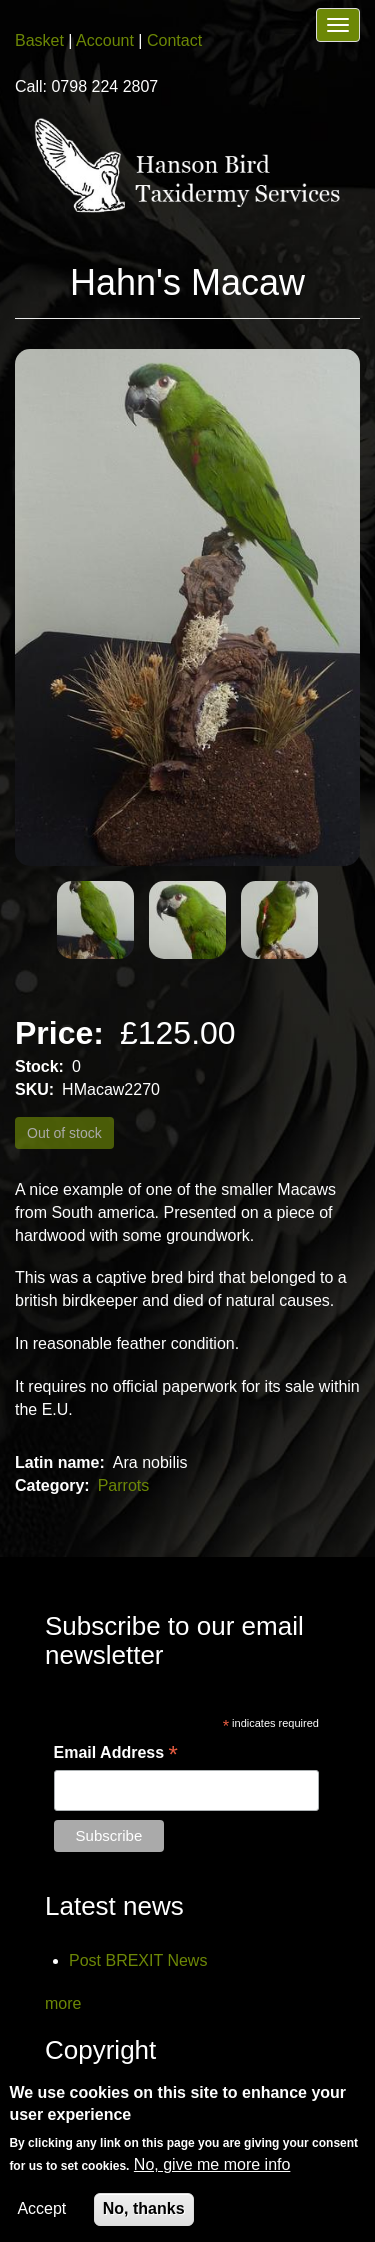  Describe the element at coordinates (212, 2169) in the screenshot. I see `No, give me more info` at that location.